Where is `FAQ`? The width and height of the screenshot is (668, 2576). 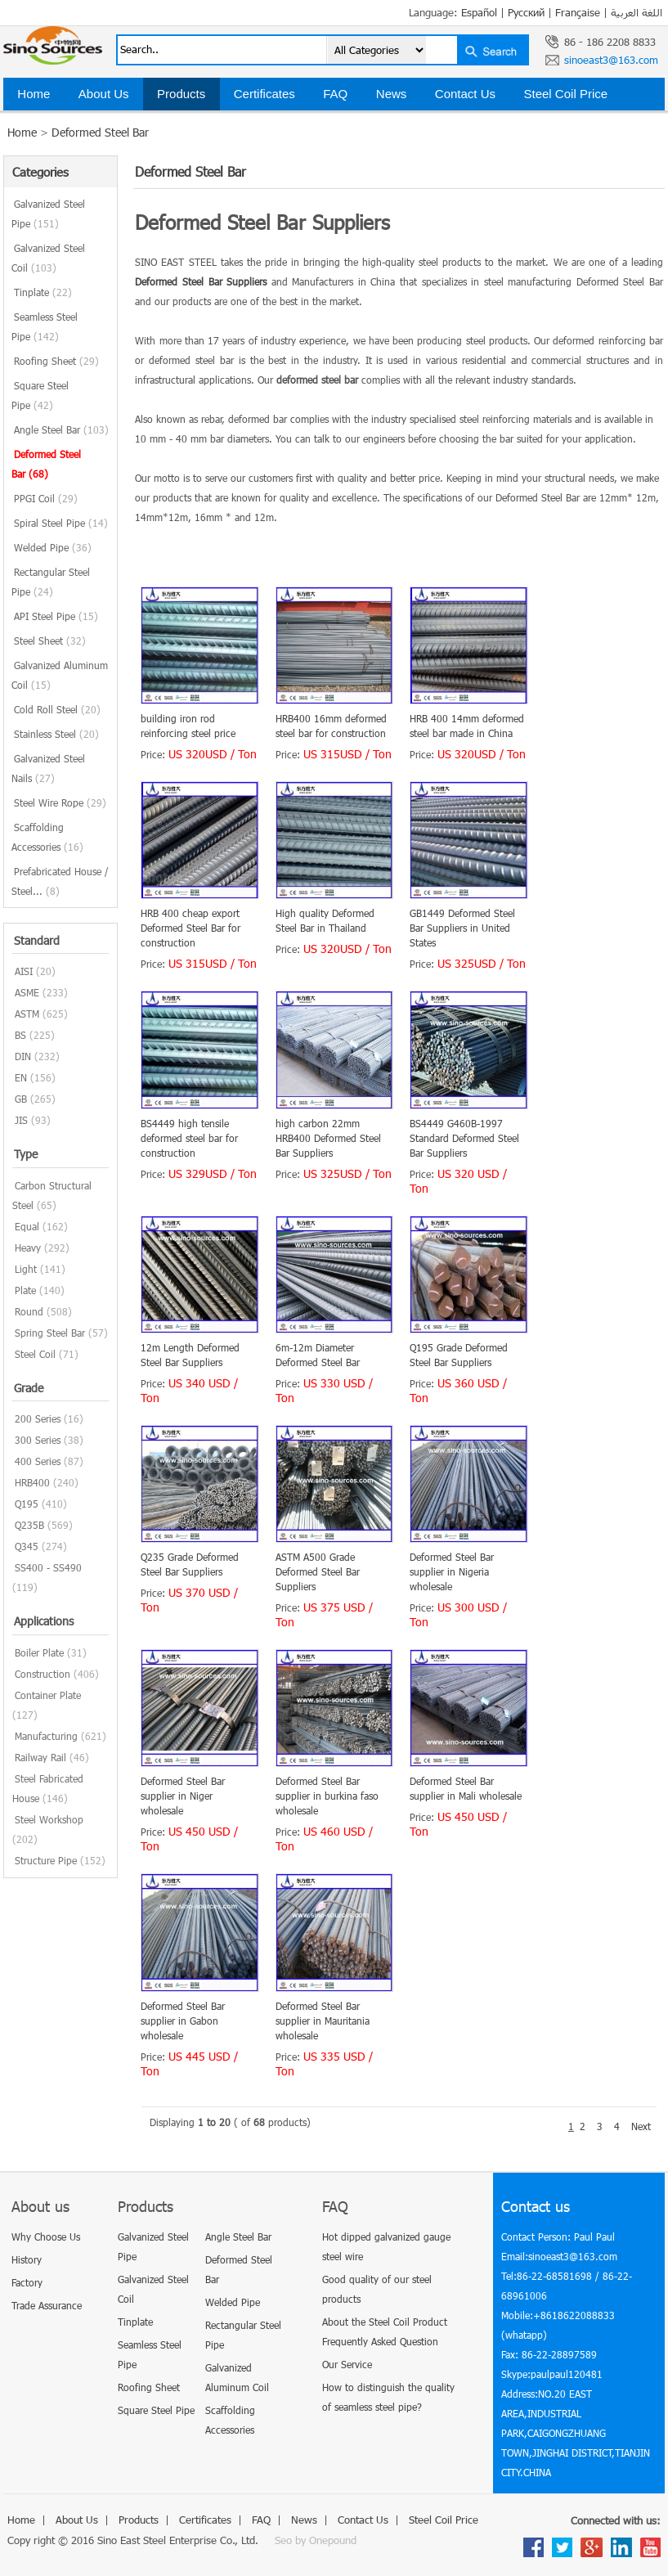 FAQ is located at coordinates (335, 94).